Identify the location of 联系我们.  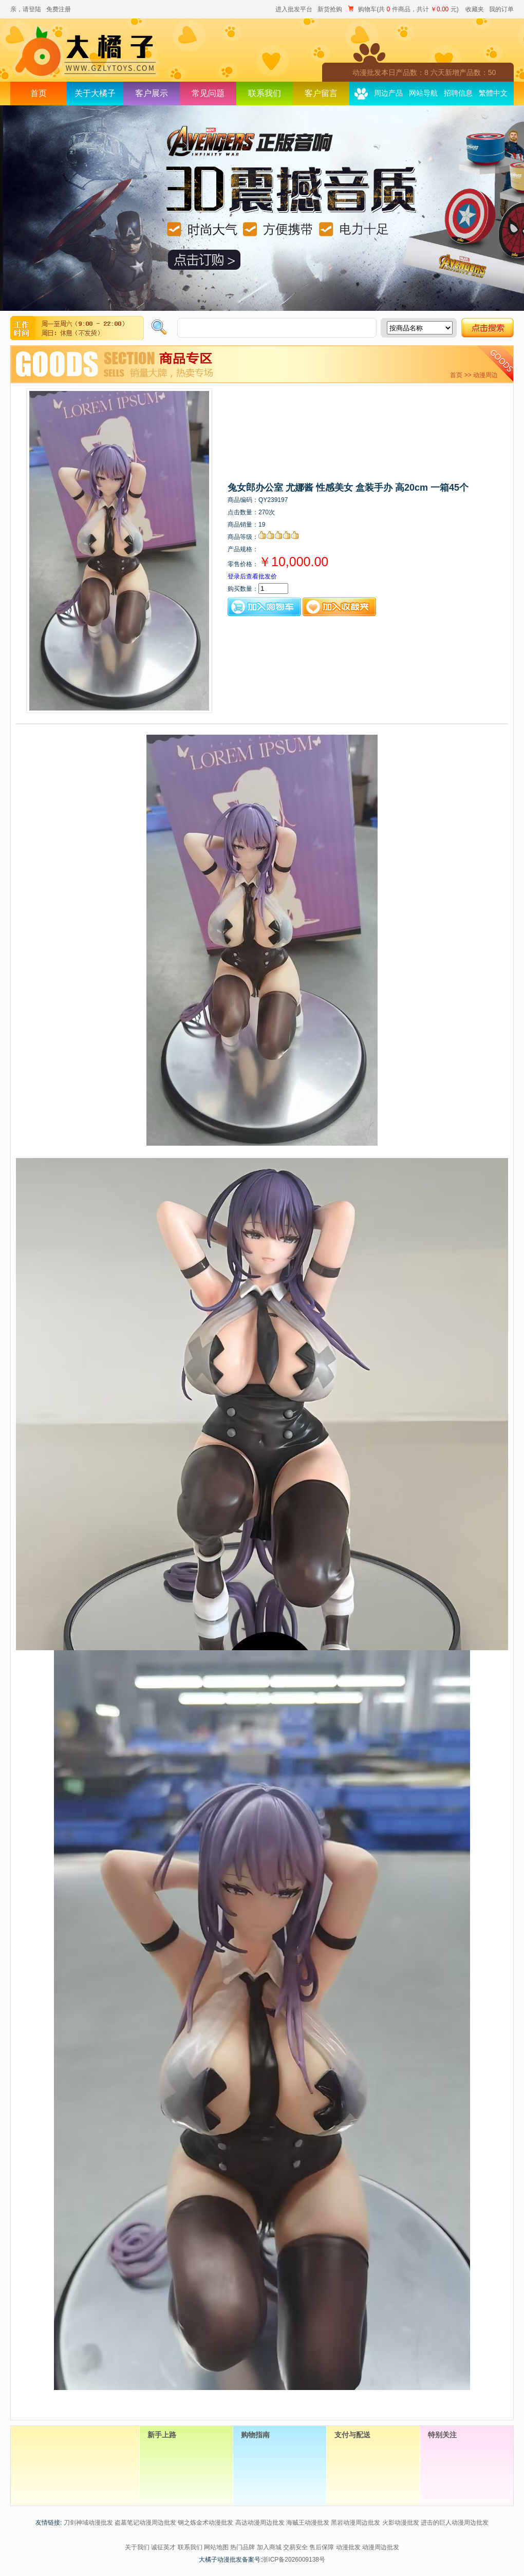
(264, 93).